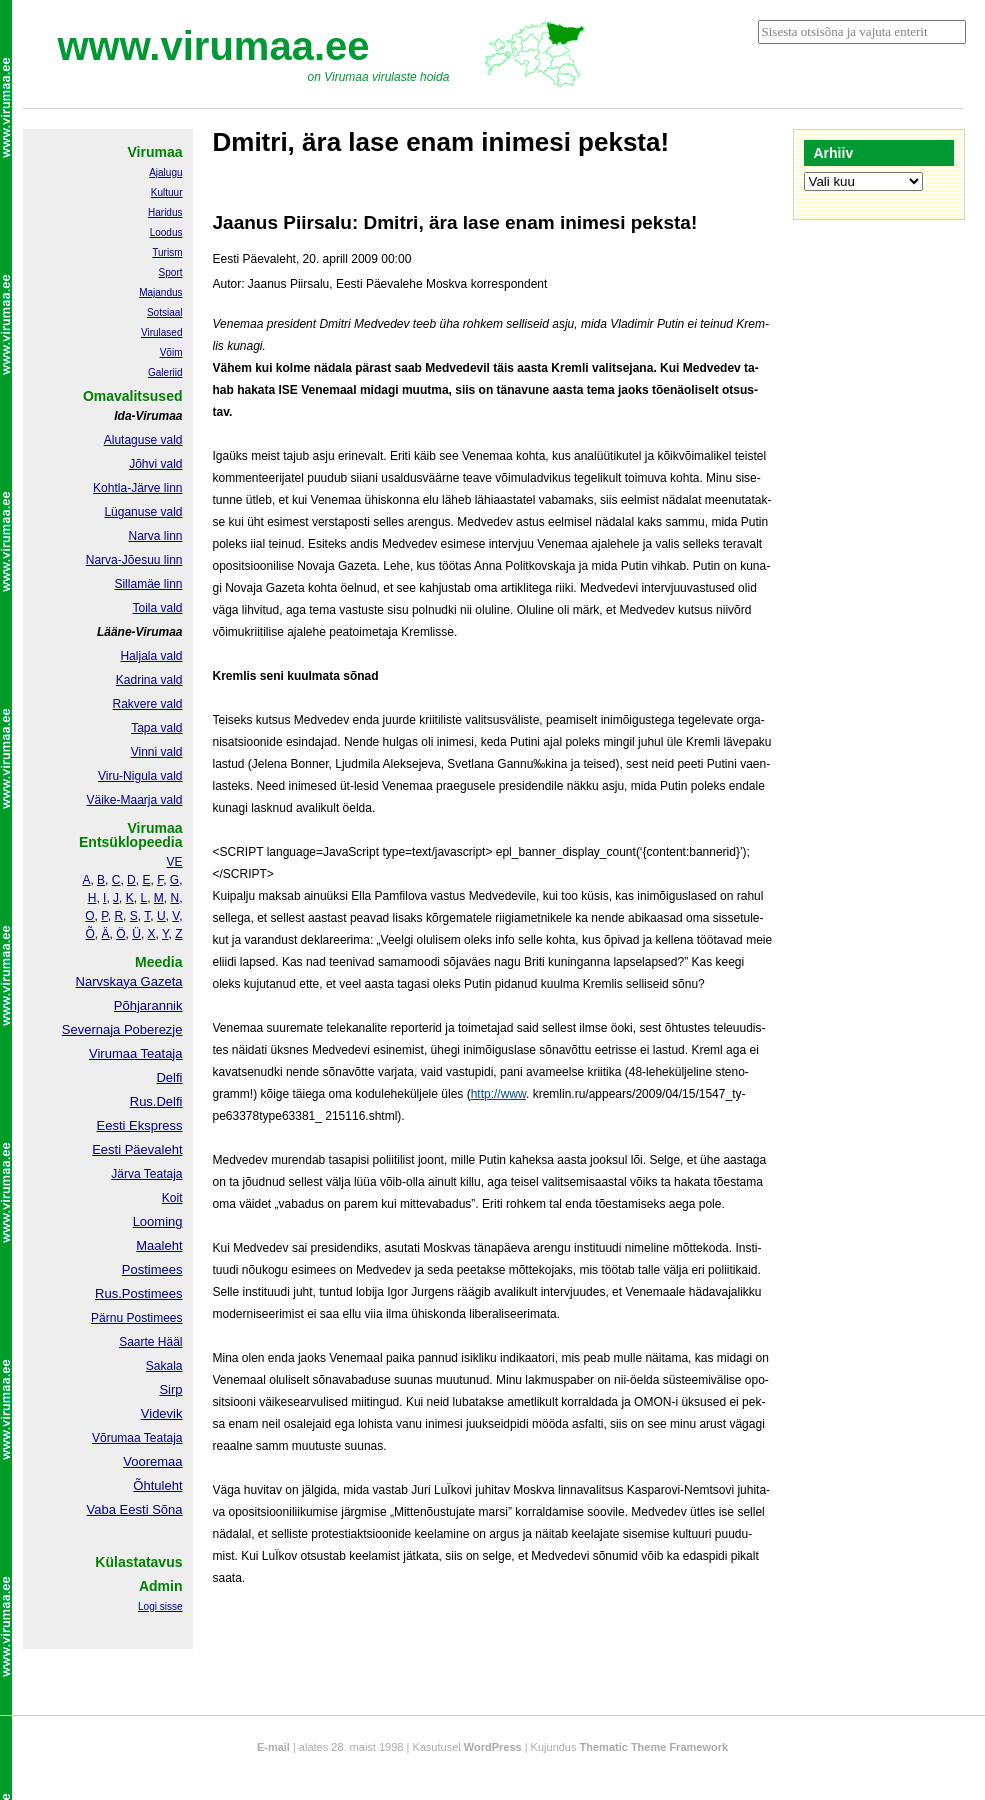 This screenshot has height=1800, width=985. Describe the element at coordinates (165, 172) in the screenshot. I see `Ajalugu` at that location.